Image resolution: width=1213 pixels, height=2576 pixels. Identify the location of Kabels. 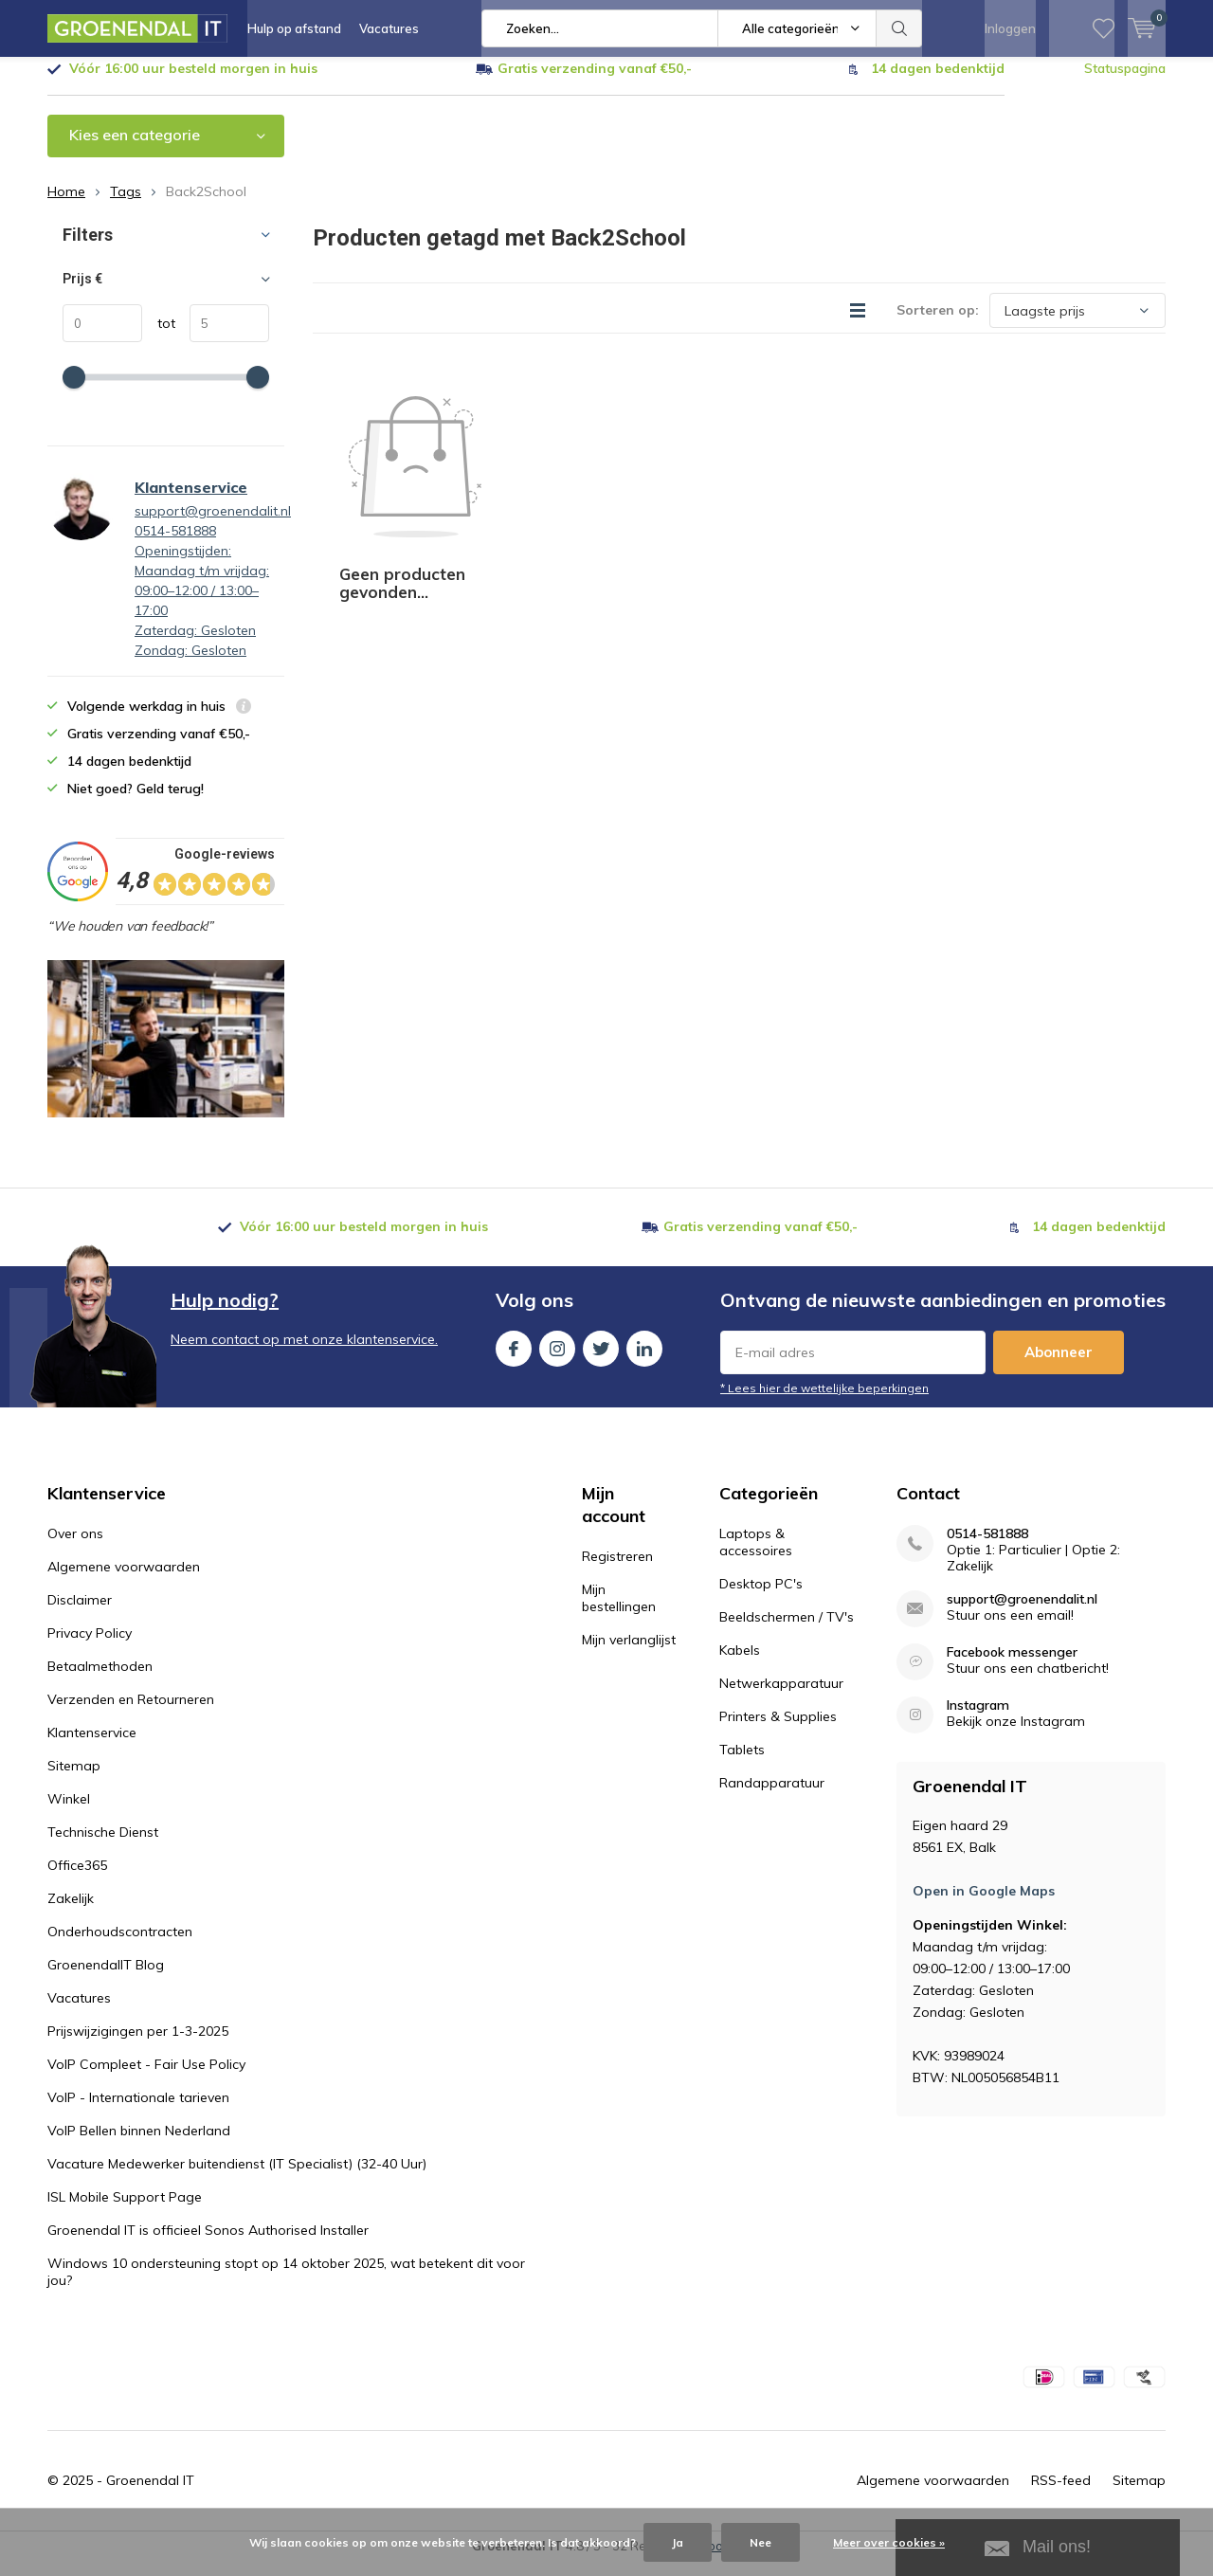
(739, 1664).